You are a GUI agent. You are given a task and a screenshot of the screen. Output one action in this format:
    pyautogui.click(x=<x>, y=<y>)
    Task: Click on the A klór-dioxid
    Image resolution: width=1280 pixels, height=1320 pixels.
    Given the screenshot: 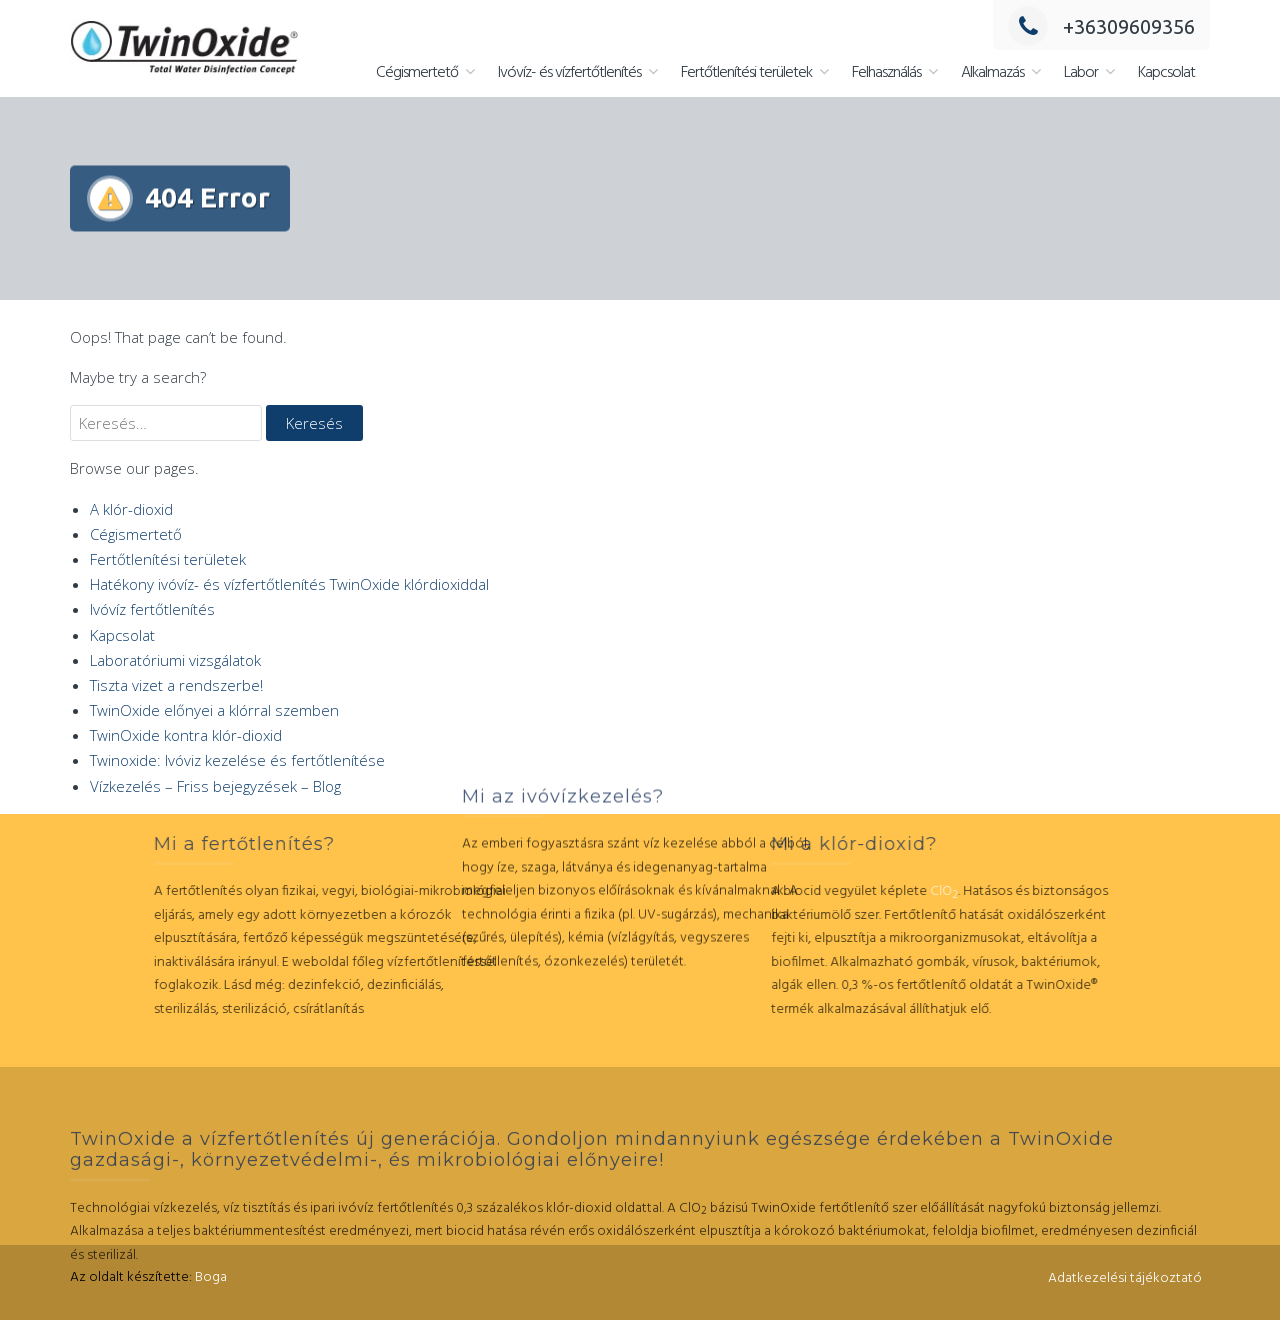 What is the action you would take?
    pyautogui.click(x=131, y=509)
    